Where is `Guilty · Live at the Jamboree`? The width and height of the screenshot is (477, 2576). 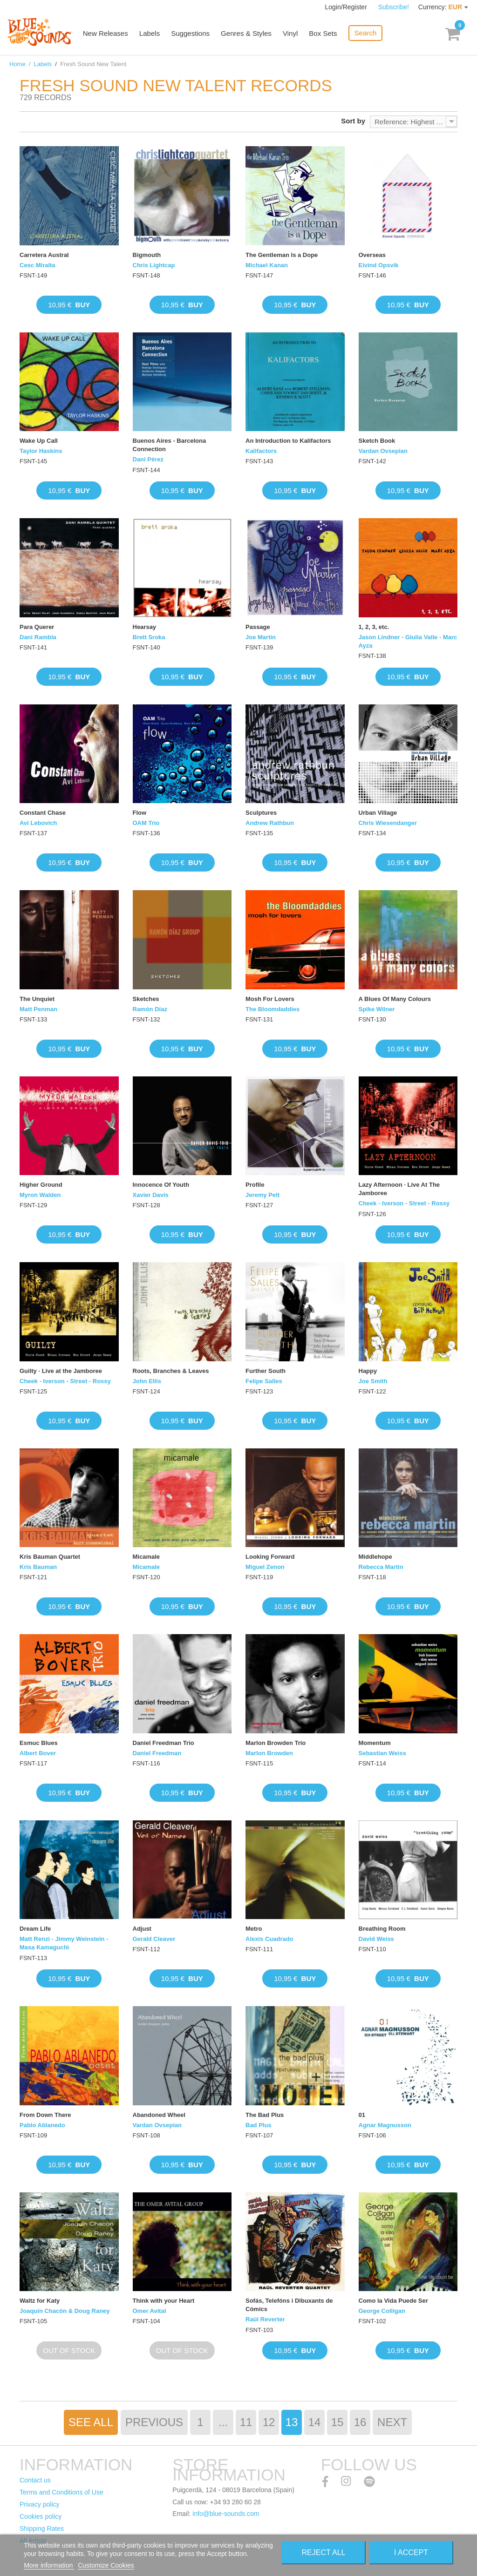 Guilty · Live at the Jamboree is located at coordinates (61, 1370).